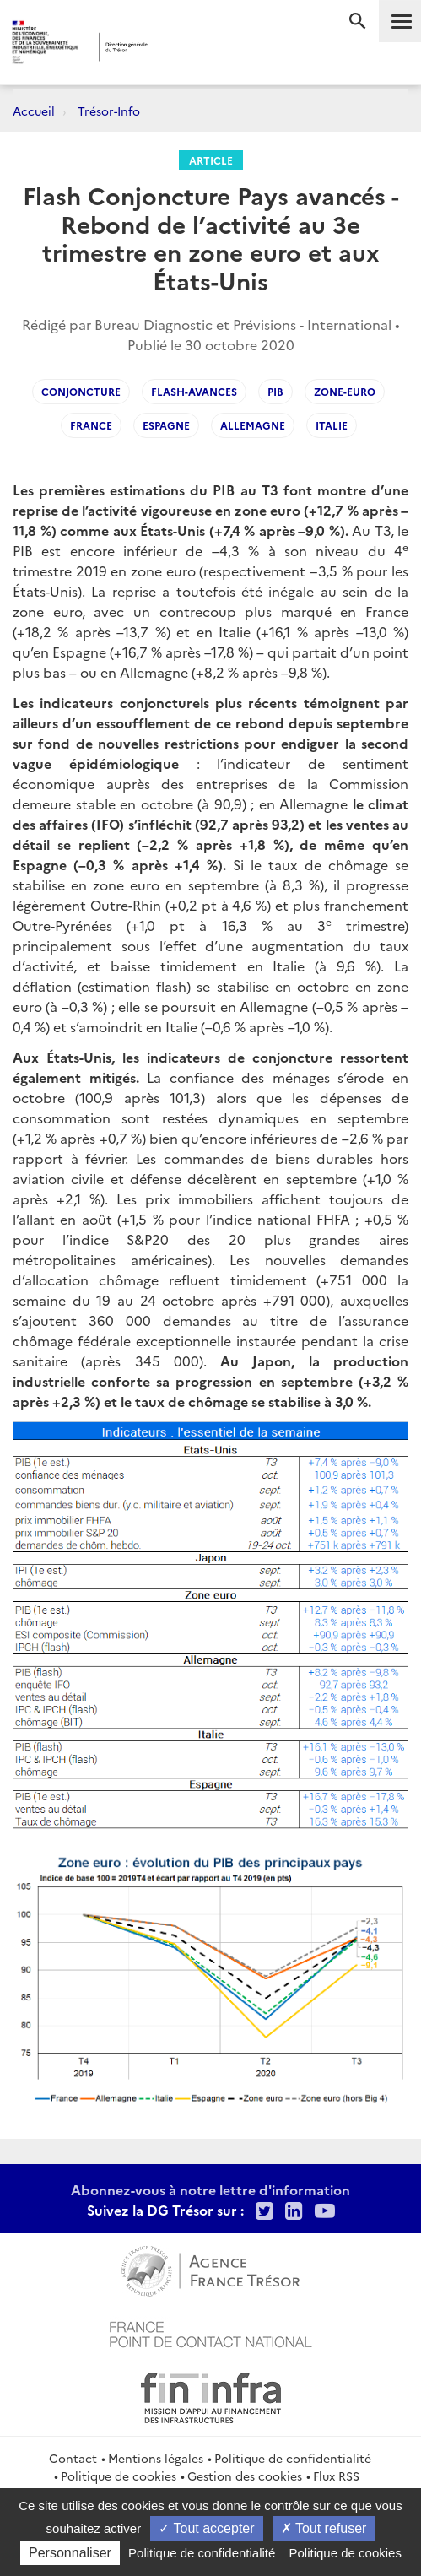 The image size is (421, 2576). Describe the element at coordinates (166, 425) in the screenshot. I see `Espagne` at that location.